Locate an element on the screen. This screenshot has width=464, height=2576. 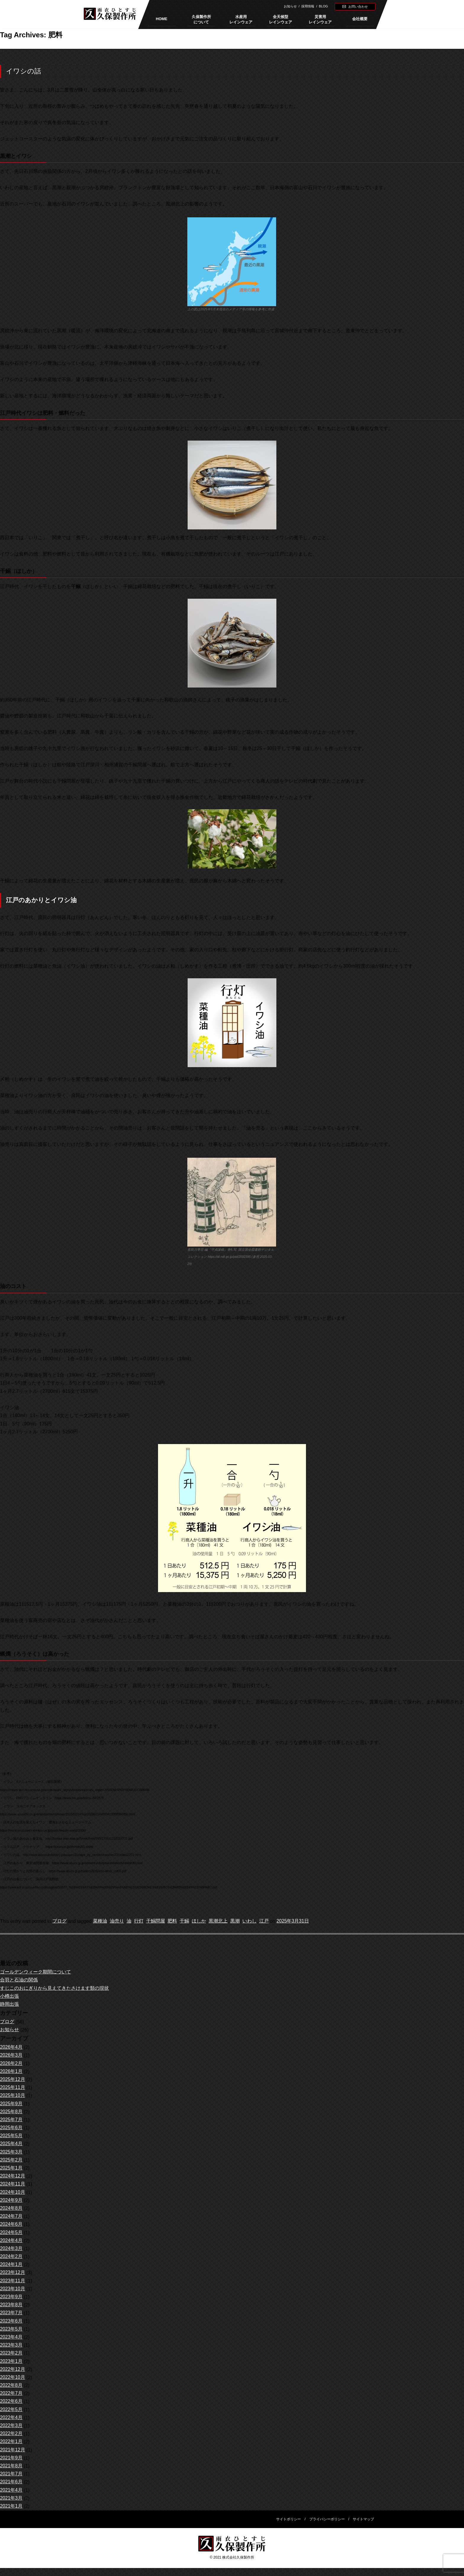
行灯 is located at coordinates (139, 1921).